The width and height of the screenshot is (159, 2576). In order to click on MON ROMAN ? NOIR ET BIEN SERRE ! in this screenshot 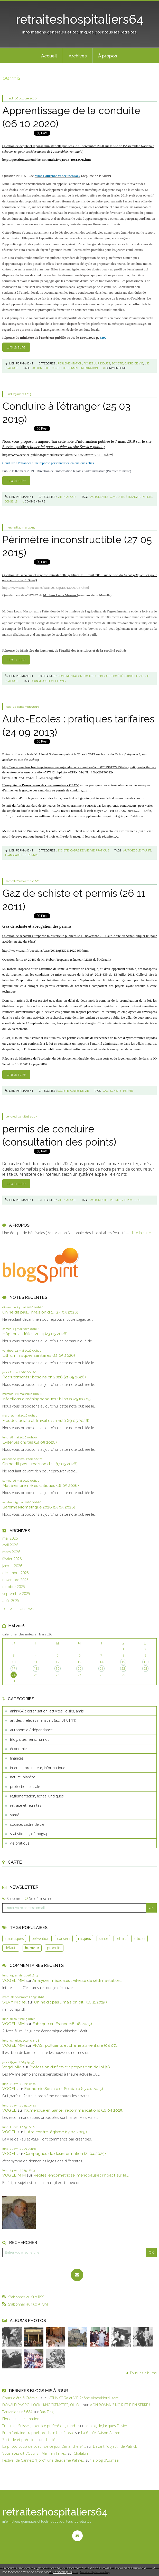, I will do `click(119, 2404)`.